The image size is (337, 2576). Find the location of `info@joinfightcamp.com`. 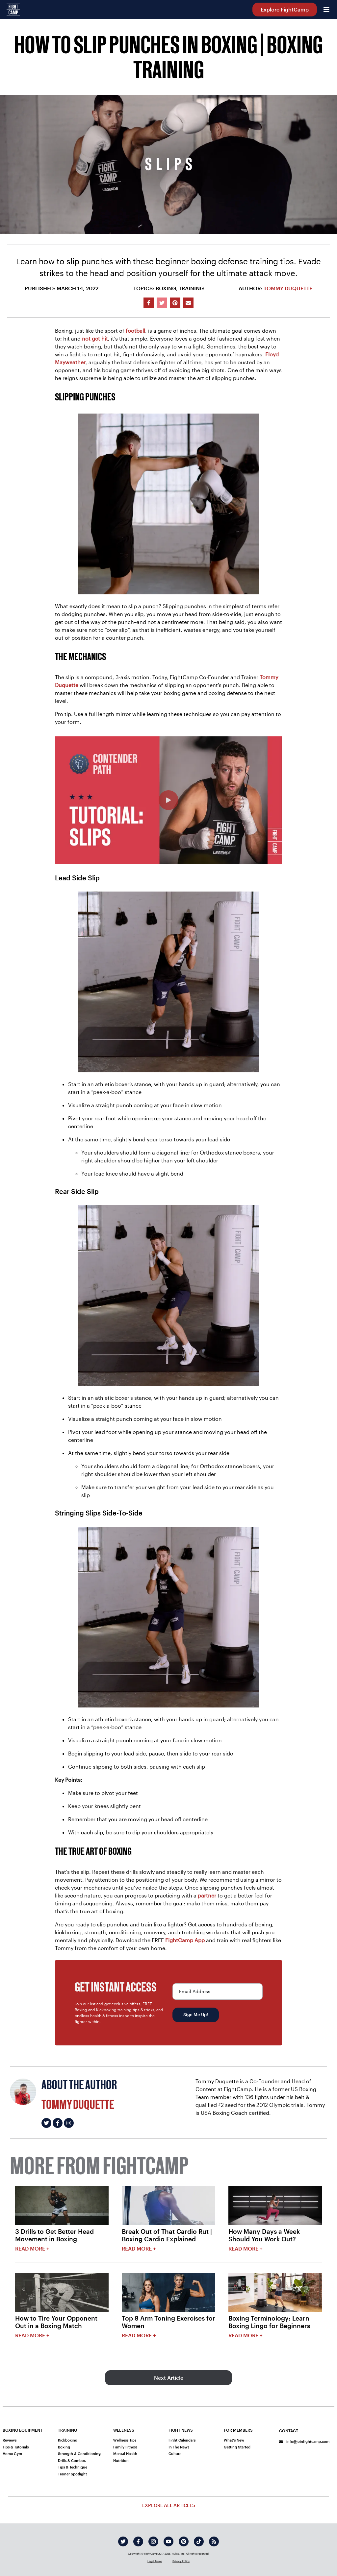

info@joinfightcamp.com is located at coordinates (304, 2441).